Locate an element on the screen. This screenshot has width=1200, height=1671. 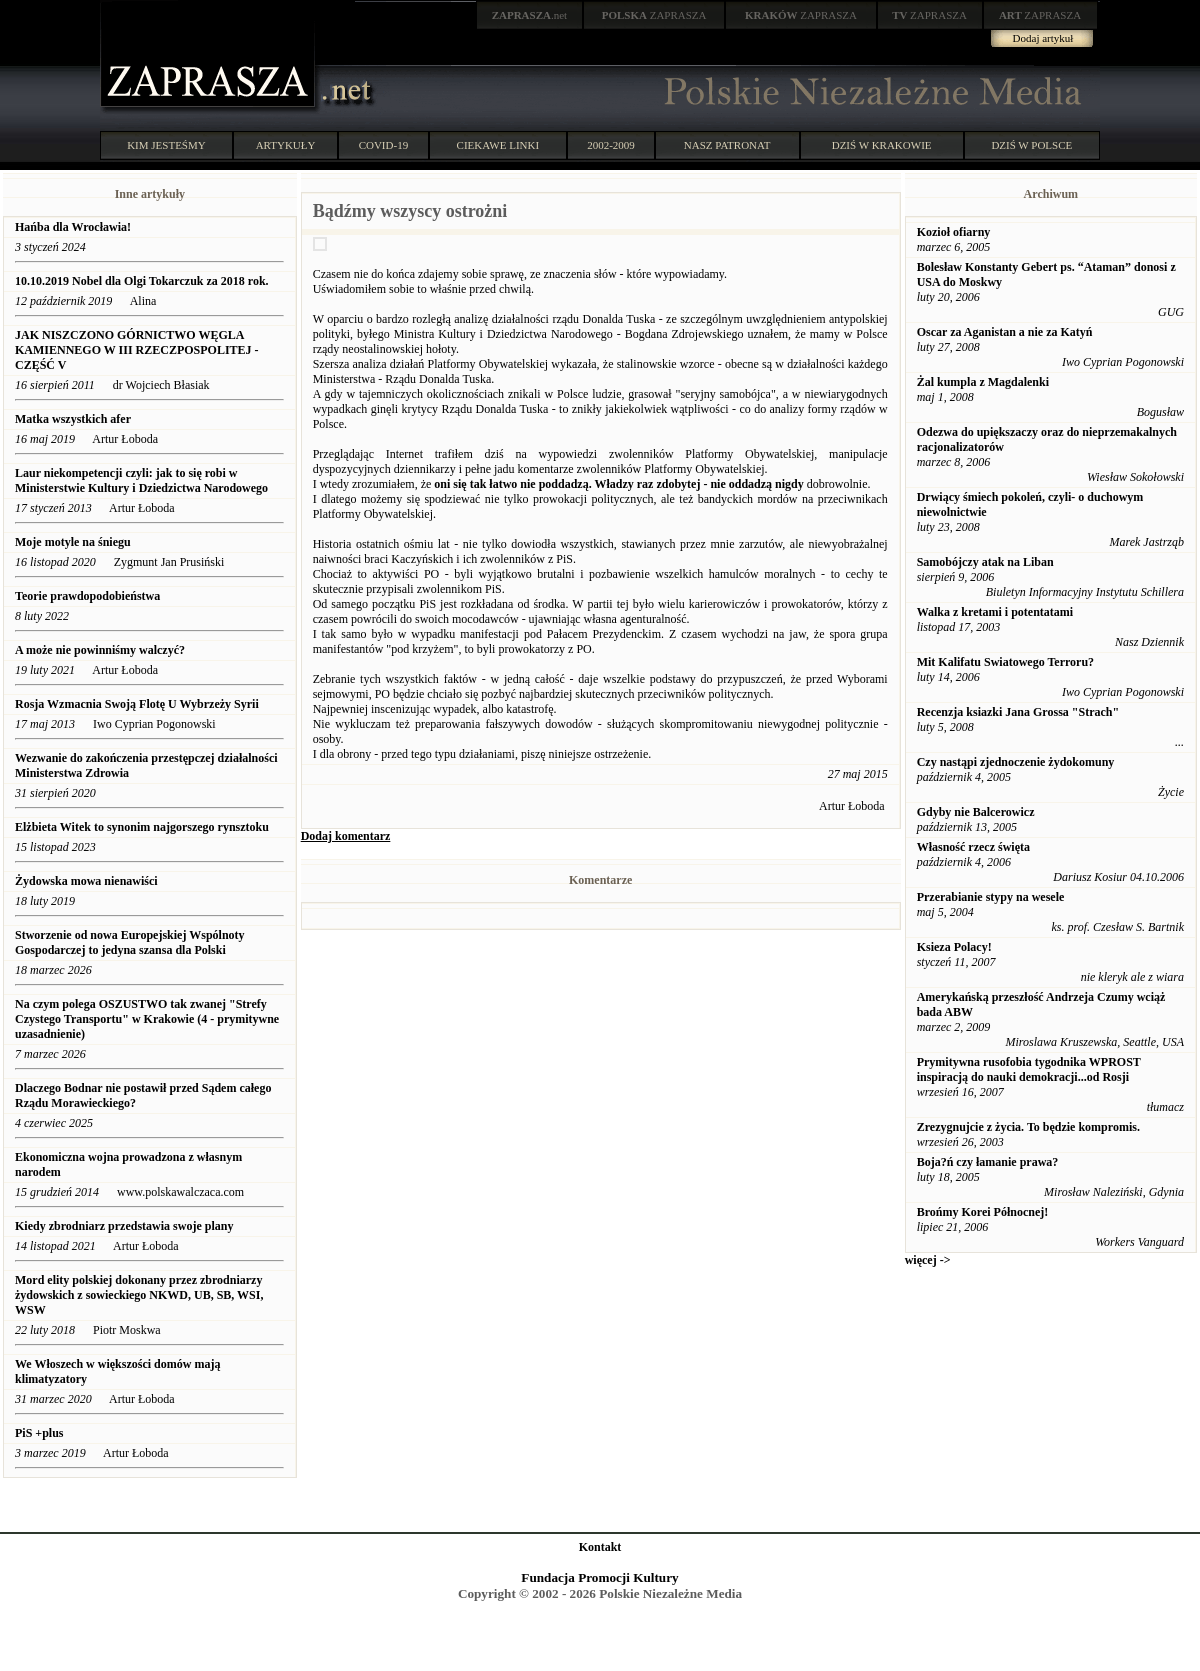
Własność rzecz święta is located at coordinates (973, 847).